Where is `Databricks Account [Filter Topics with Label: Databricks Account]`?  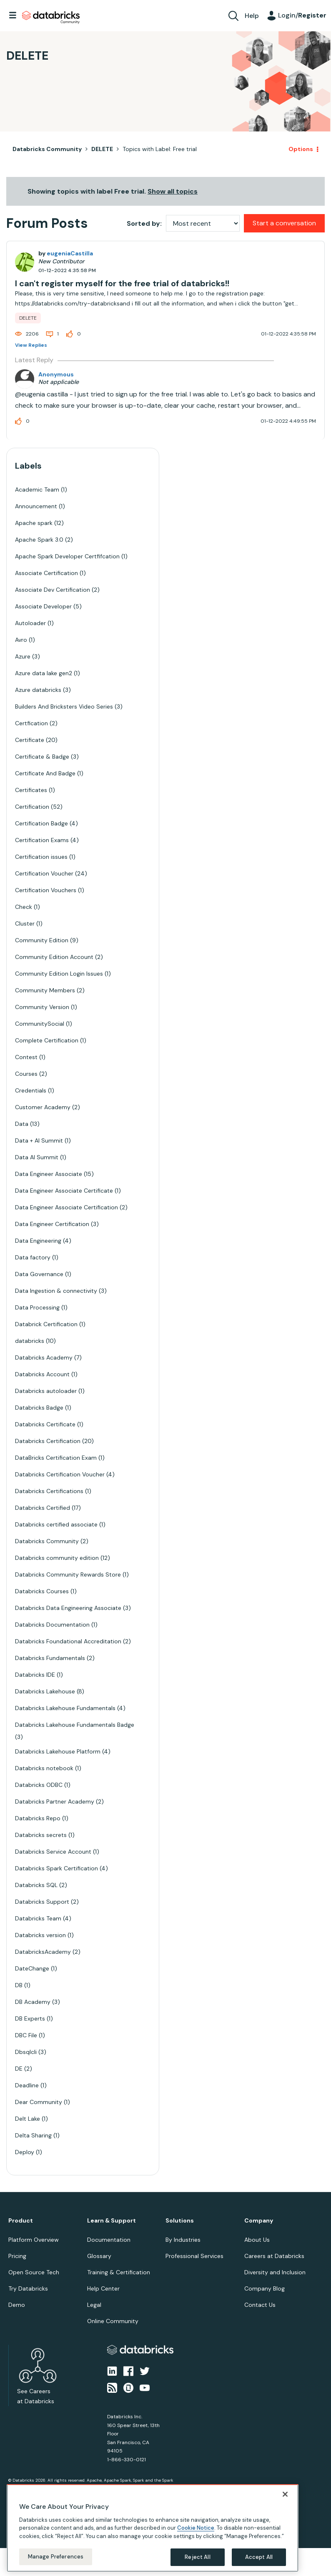
Databricks Account [Filter Topics with Label: Databricks Account] is located at coordinates (42, 1374).